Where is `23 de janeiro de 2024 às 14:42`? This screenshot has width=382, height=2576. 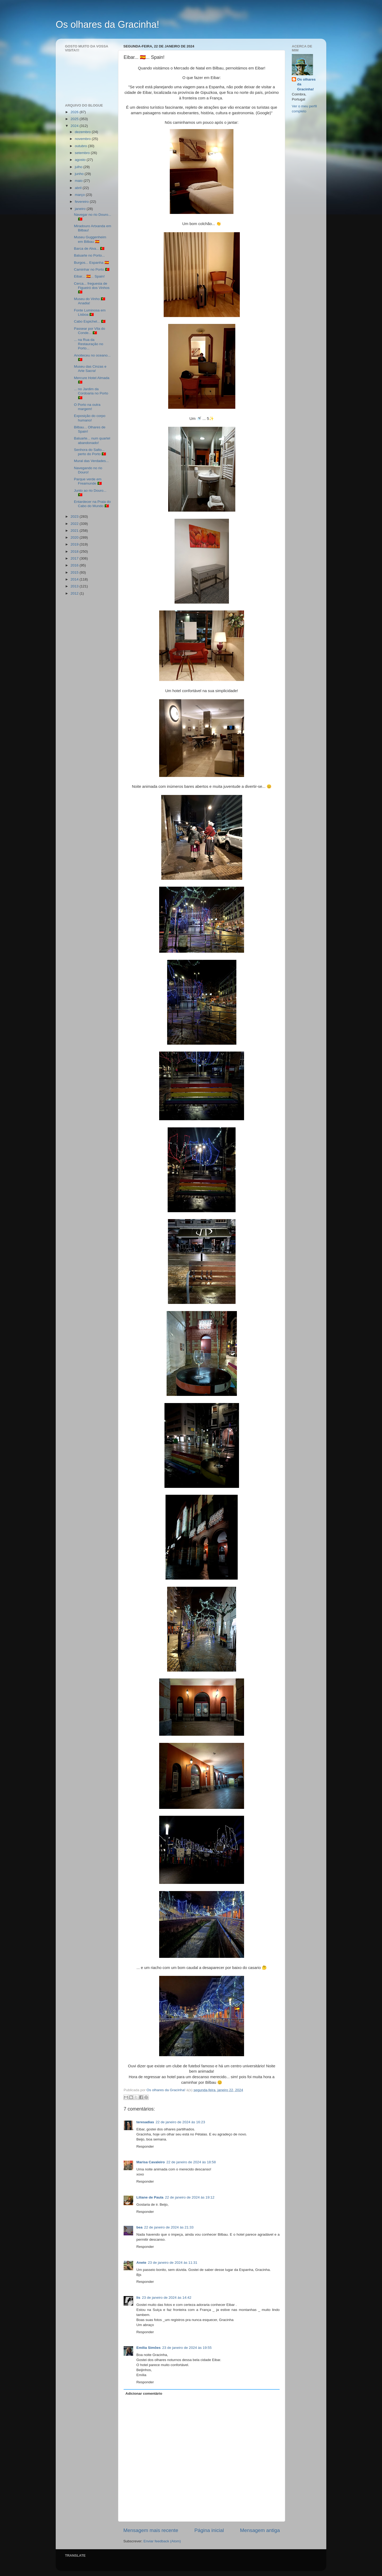
23 de janeiro de 2024 às 14:42 is located at coordinates (166, 2298).